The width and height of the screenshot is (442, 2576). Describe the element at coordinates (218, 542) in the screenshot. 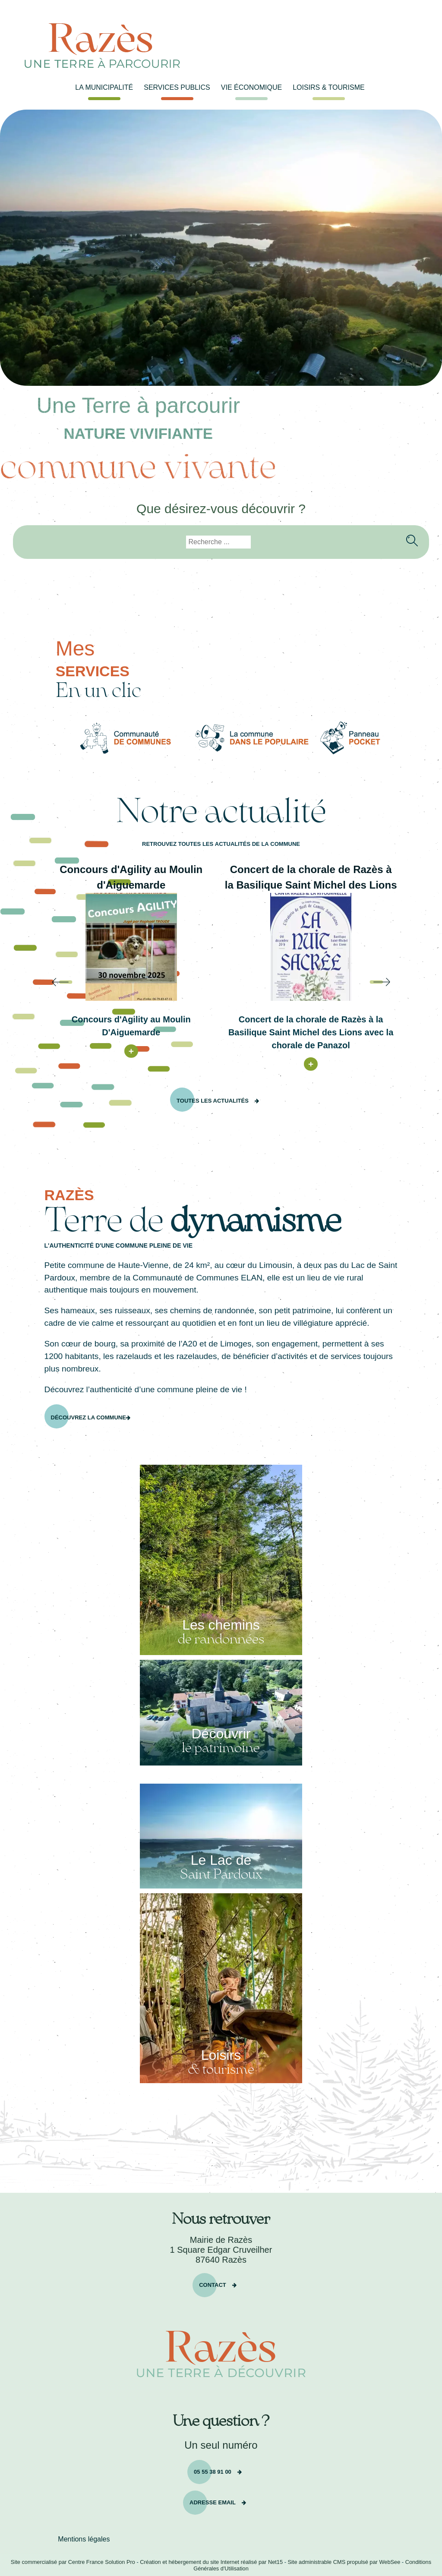

I see `[Votre recherche]` at that location.